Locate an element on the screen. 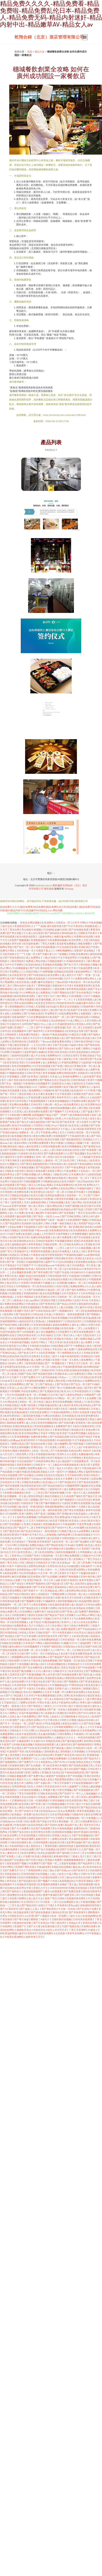 Image resolution: width=102 pixels, height=2576 pixels. 亚洲伦理网站 is located at coordinates (14, 1590).